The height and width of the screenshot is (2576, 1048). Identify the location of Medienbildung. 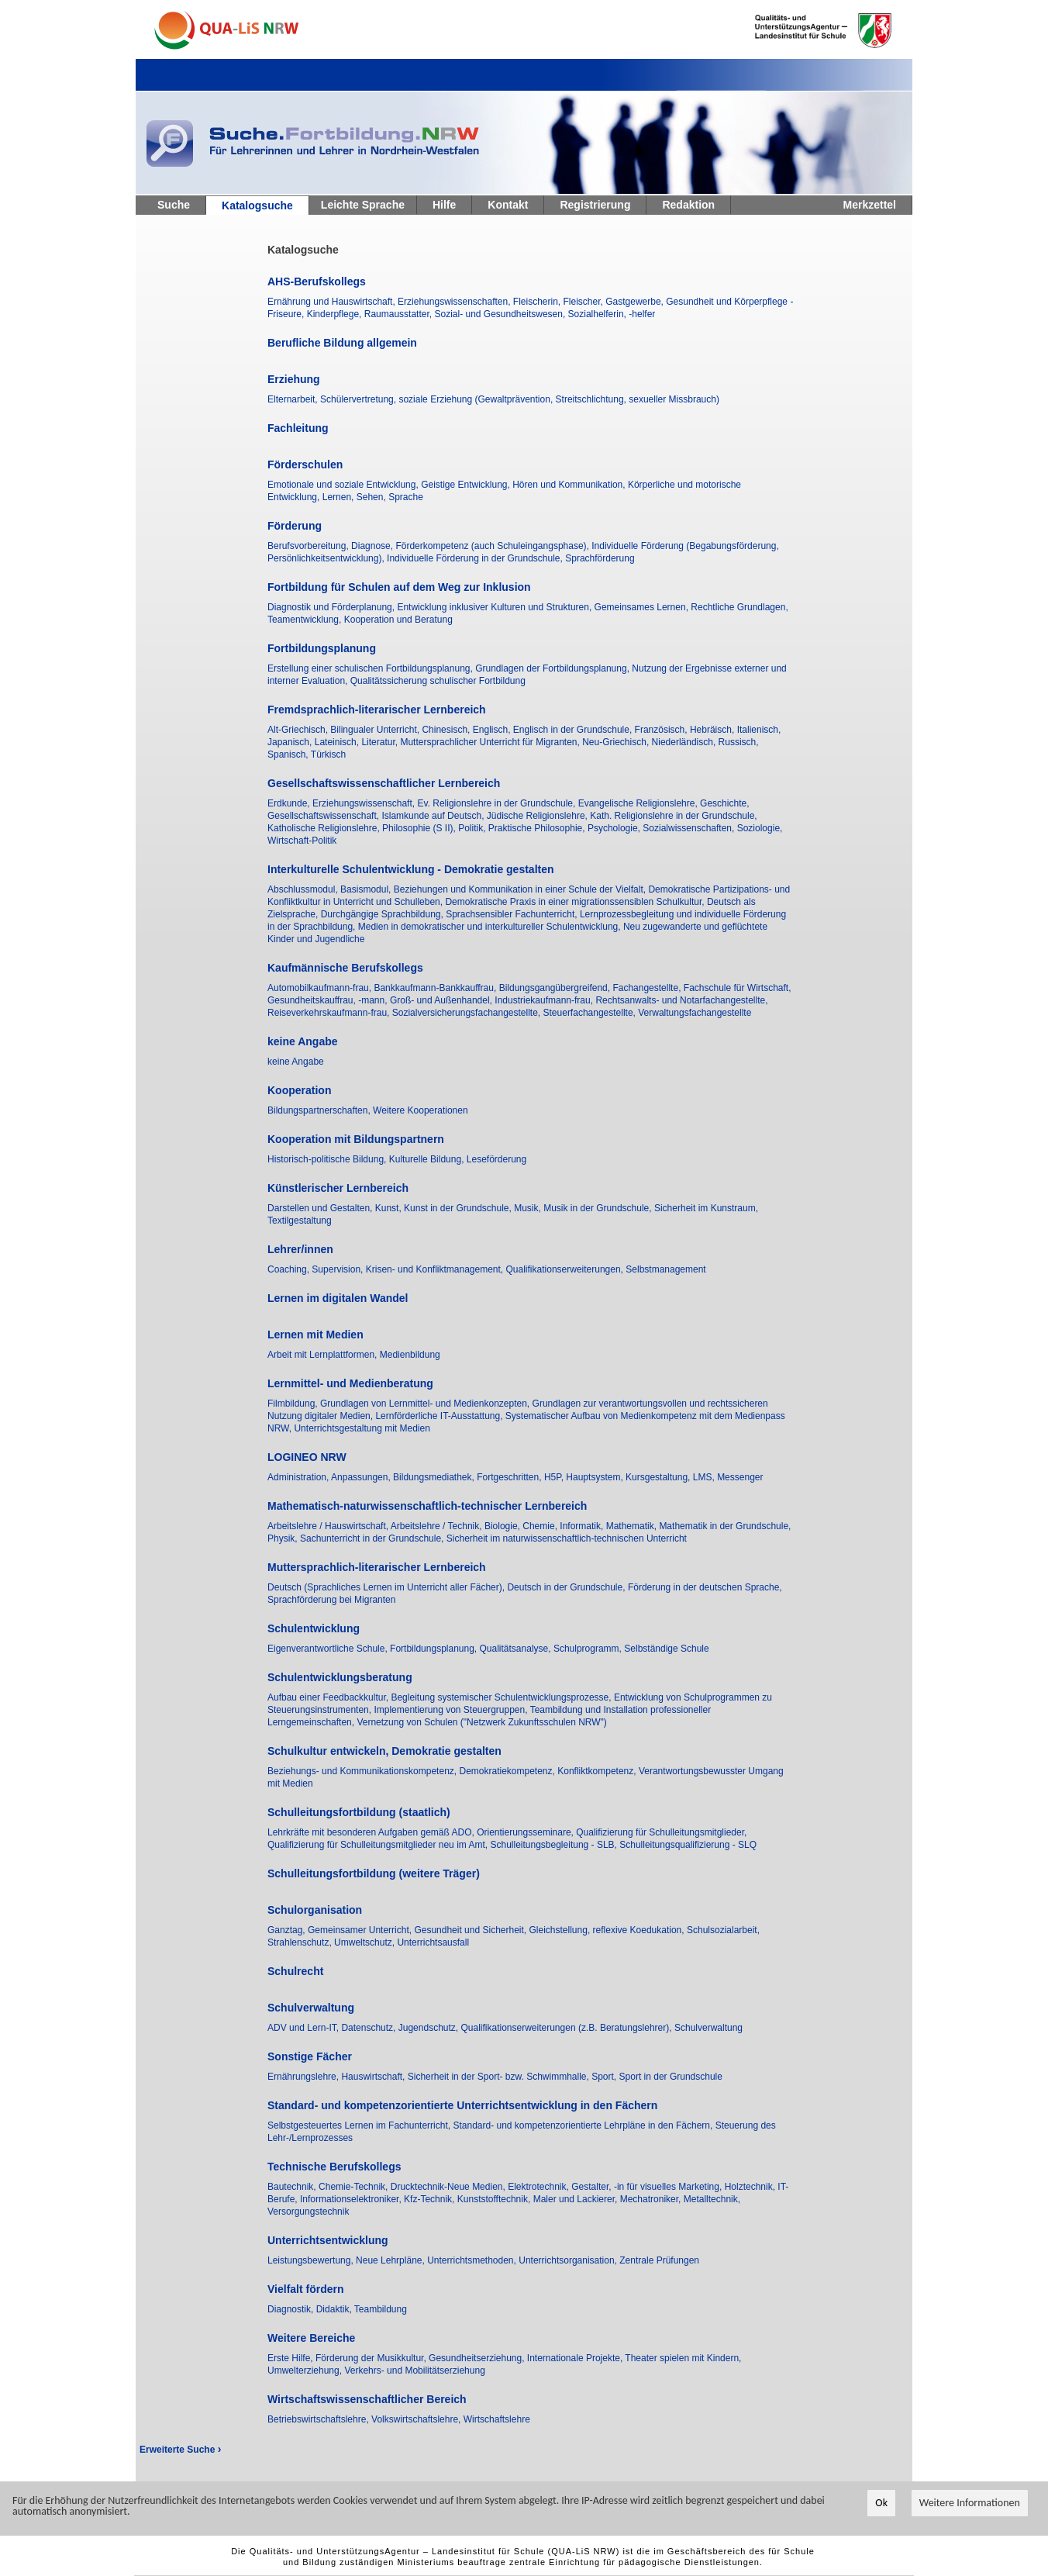
(410, 1354).